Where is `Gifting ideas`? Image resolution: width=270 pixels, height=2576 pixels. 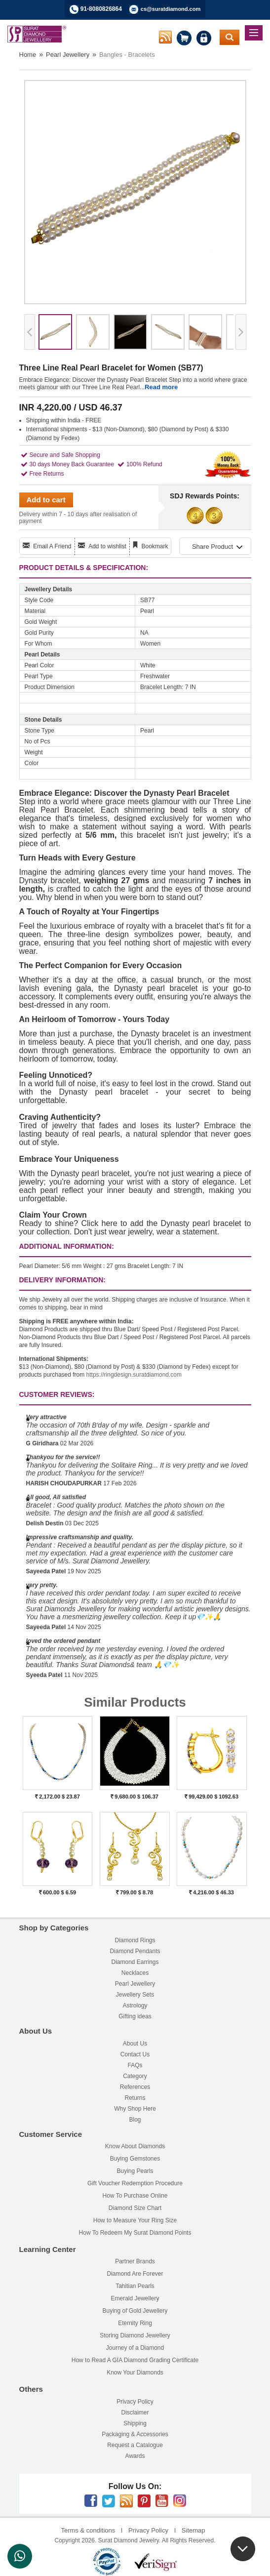
Gifting ideas is located at coordinates (135, 2016).